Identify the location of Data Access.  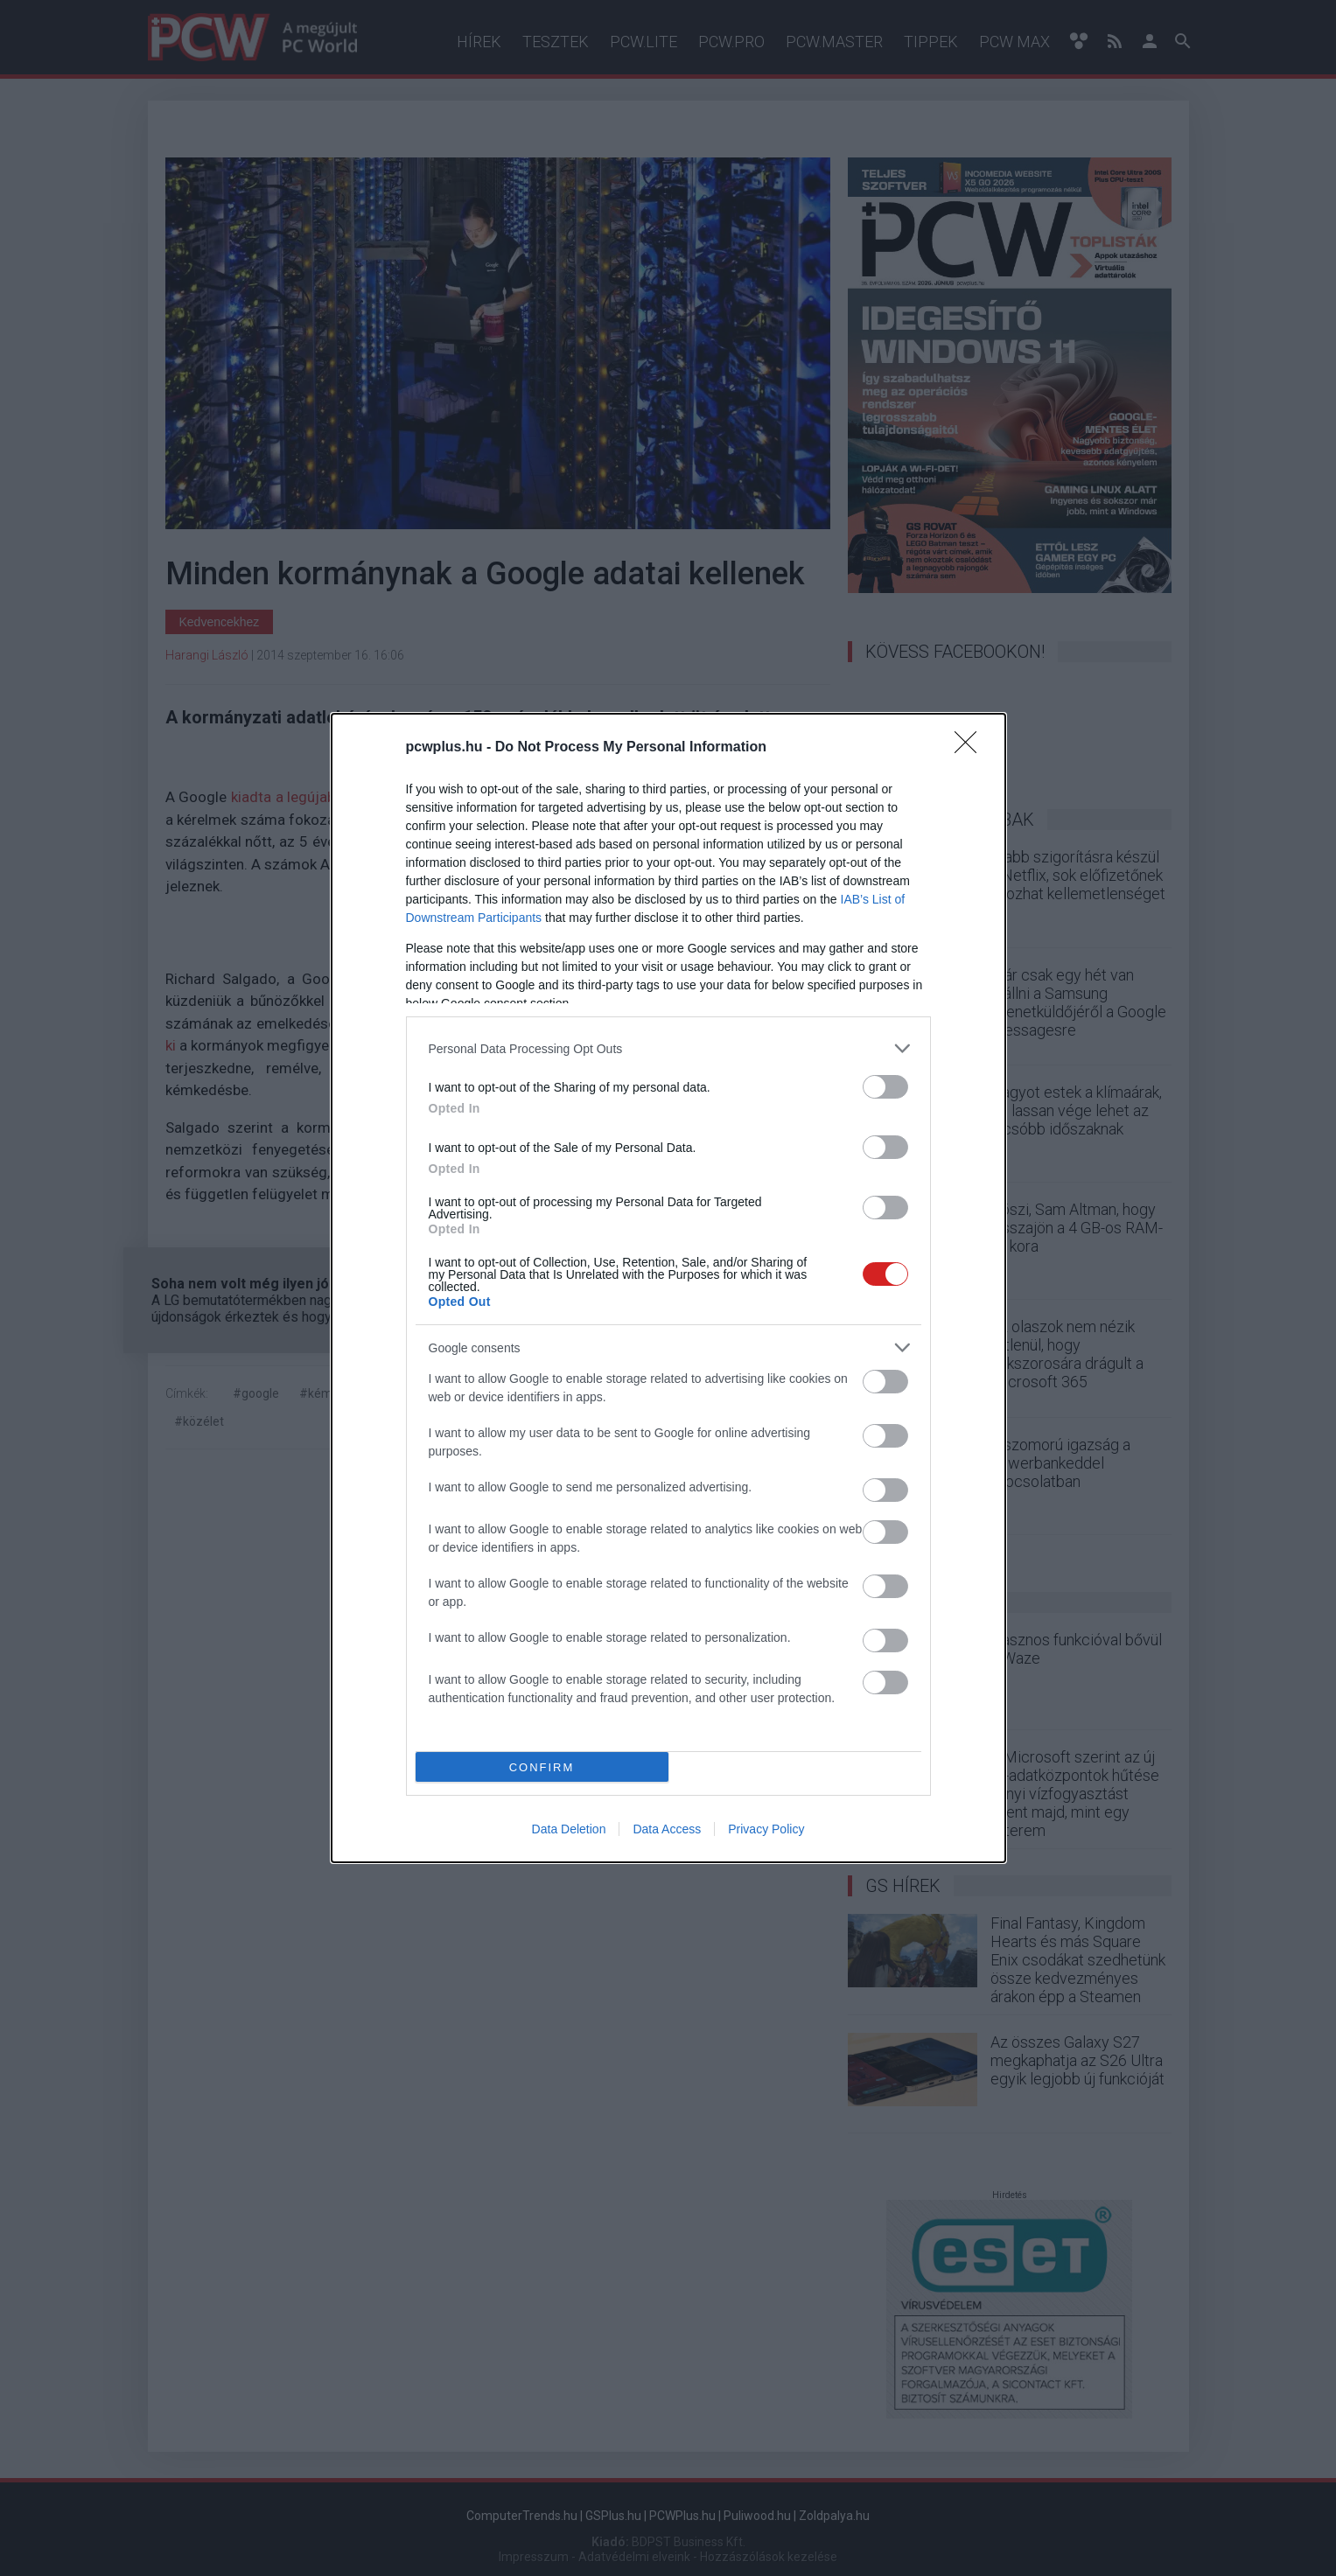
(667, 1829).